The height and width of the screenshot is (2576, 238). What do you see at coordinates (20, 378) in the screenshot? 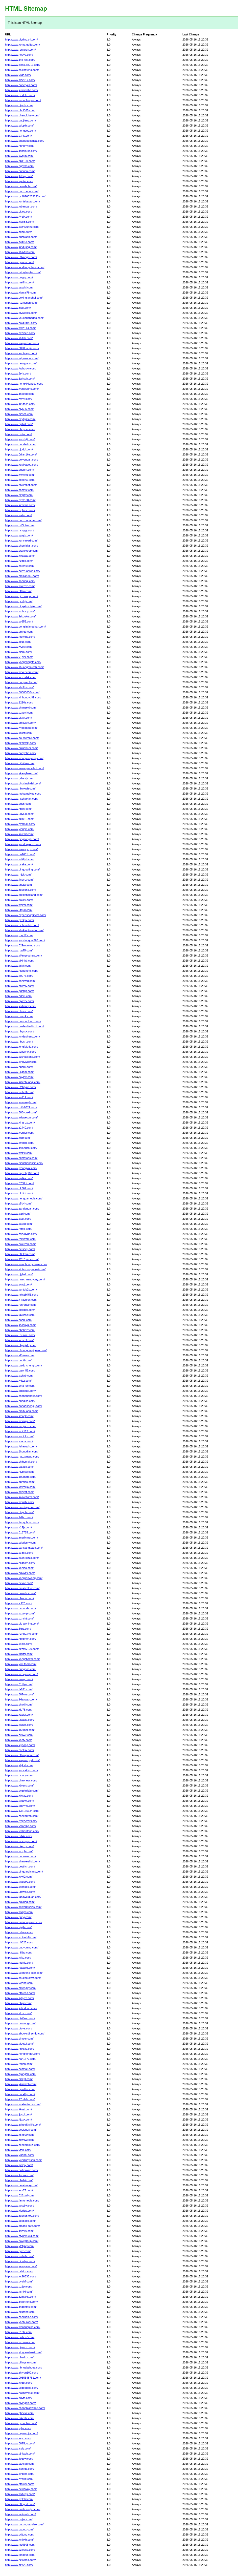
I see `http://www.jjwhsbh.com/` at bounding box center [20, 378].